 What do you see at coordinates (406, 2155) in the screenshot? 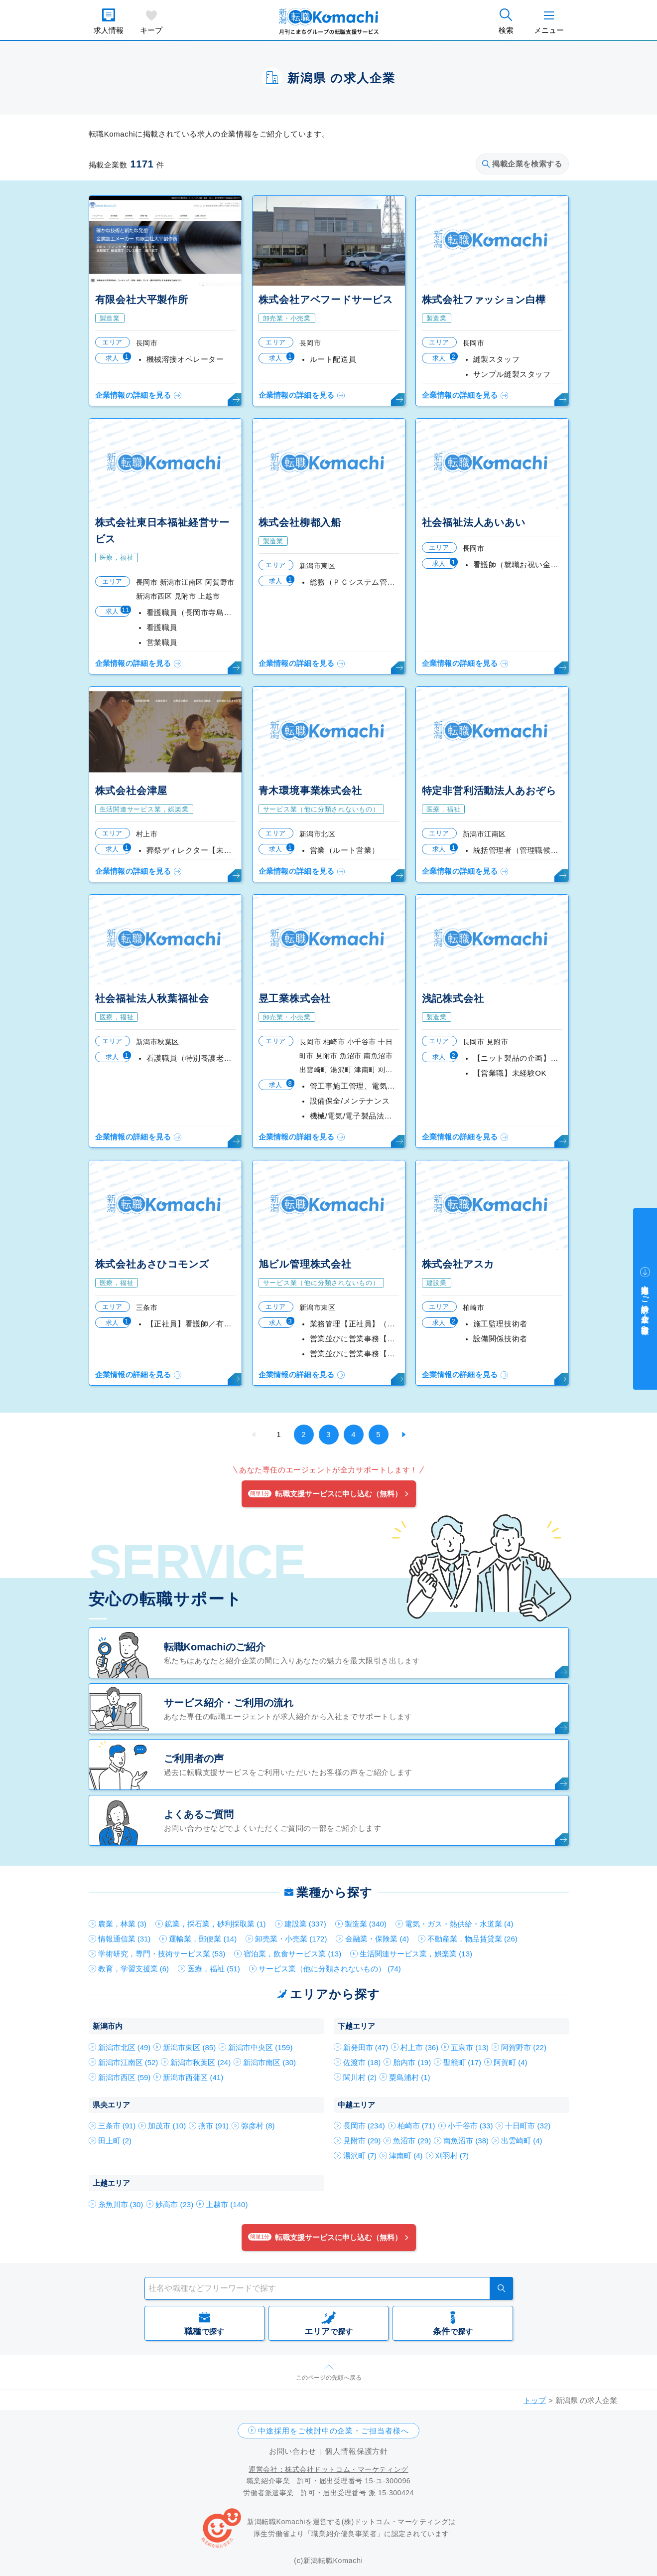
I see `津南町 (4)` at bounding box center [406, 2155].